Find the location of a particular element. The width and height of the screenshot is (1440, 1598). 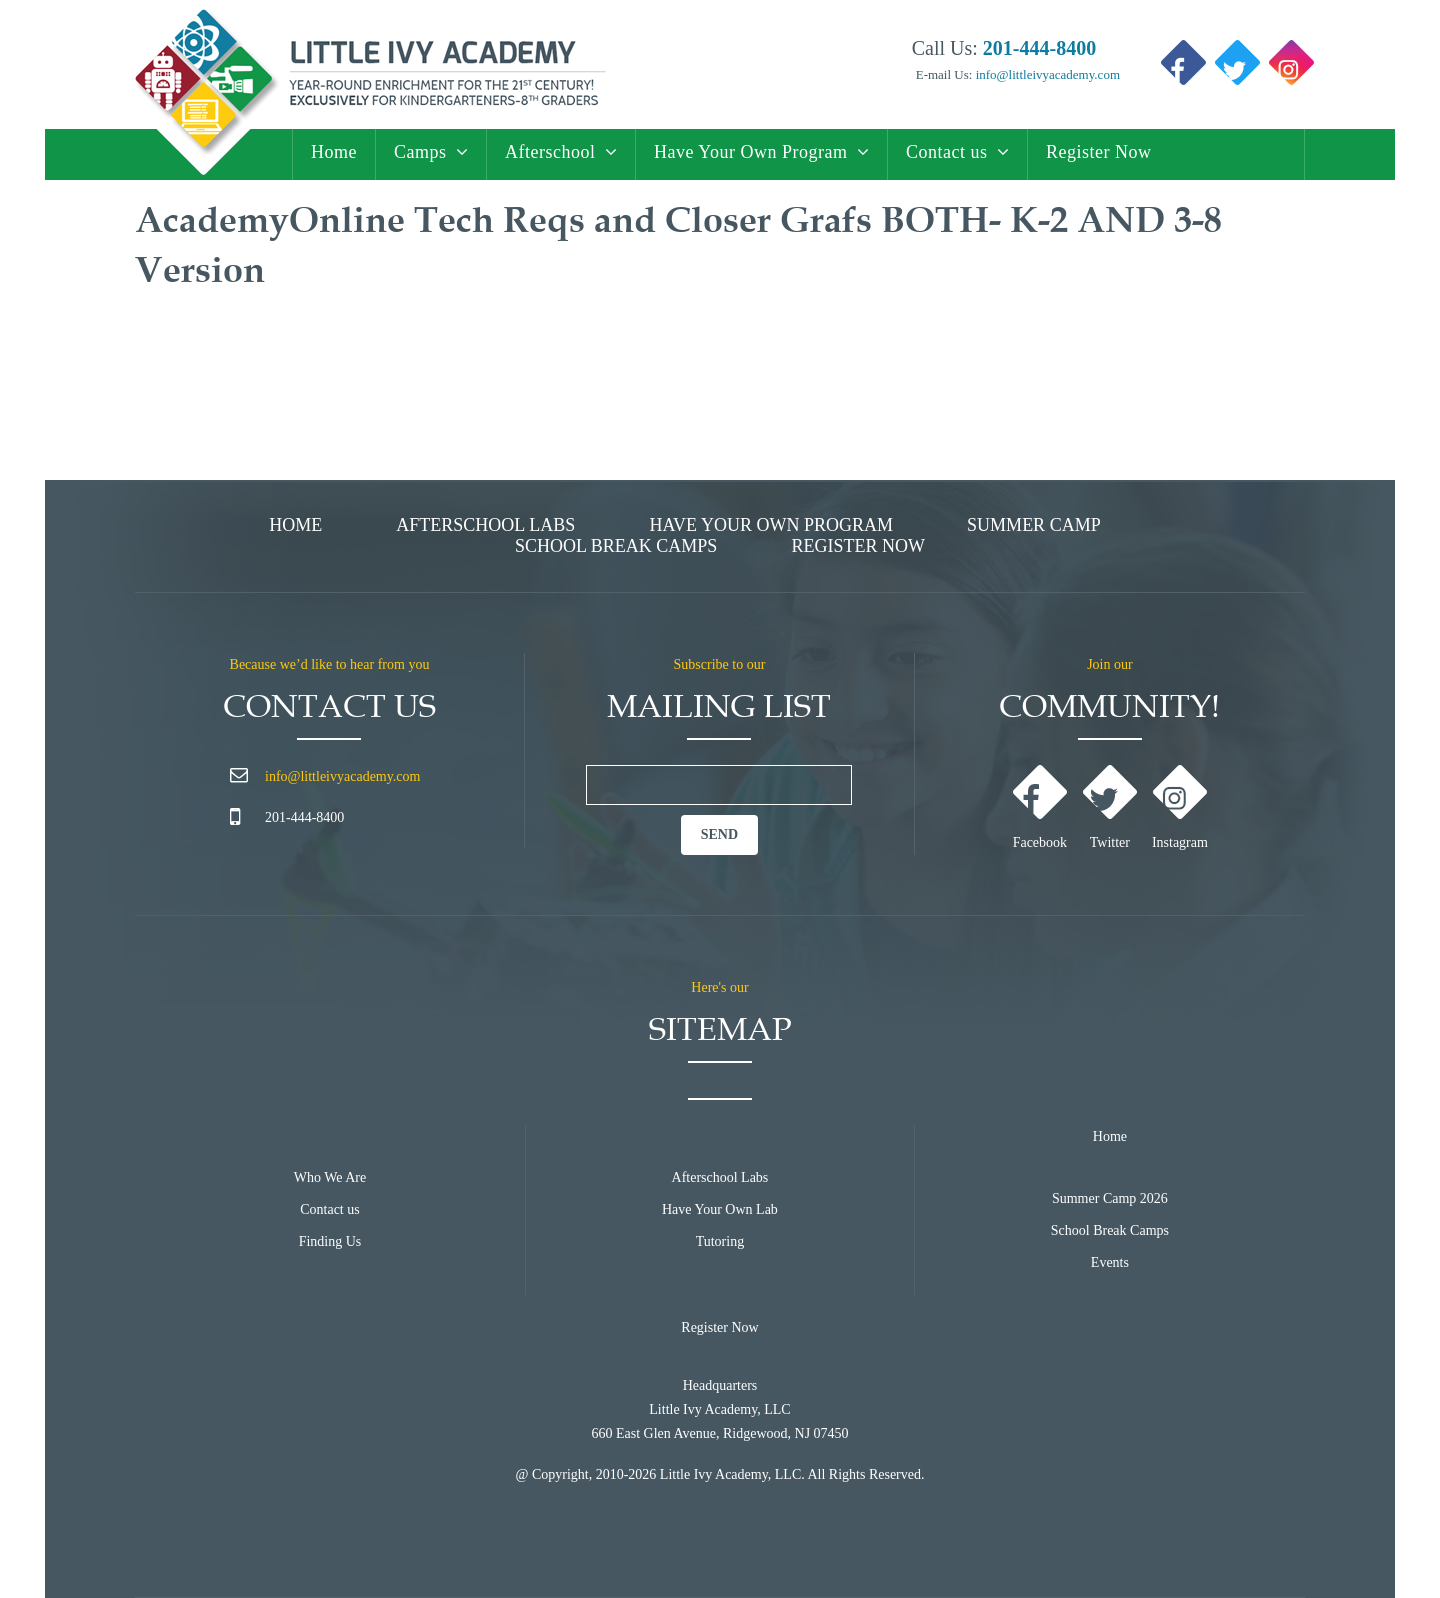

Register Now is located at coordinates (1098, 152).